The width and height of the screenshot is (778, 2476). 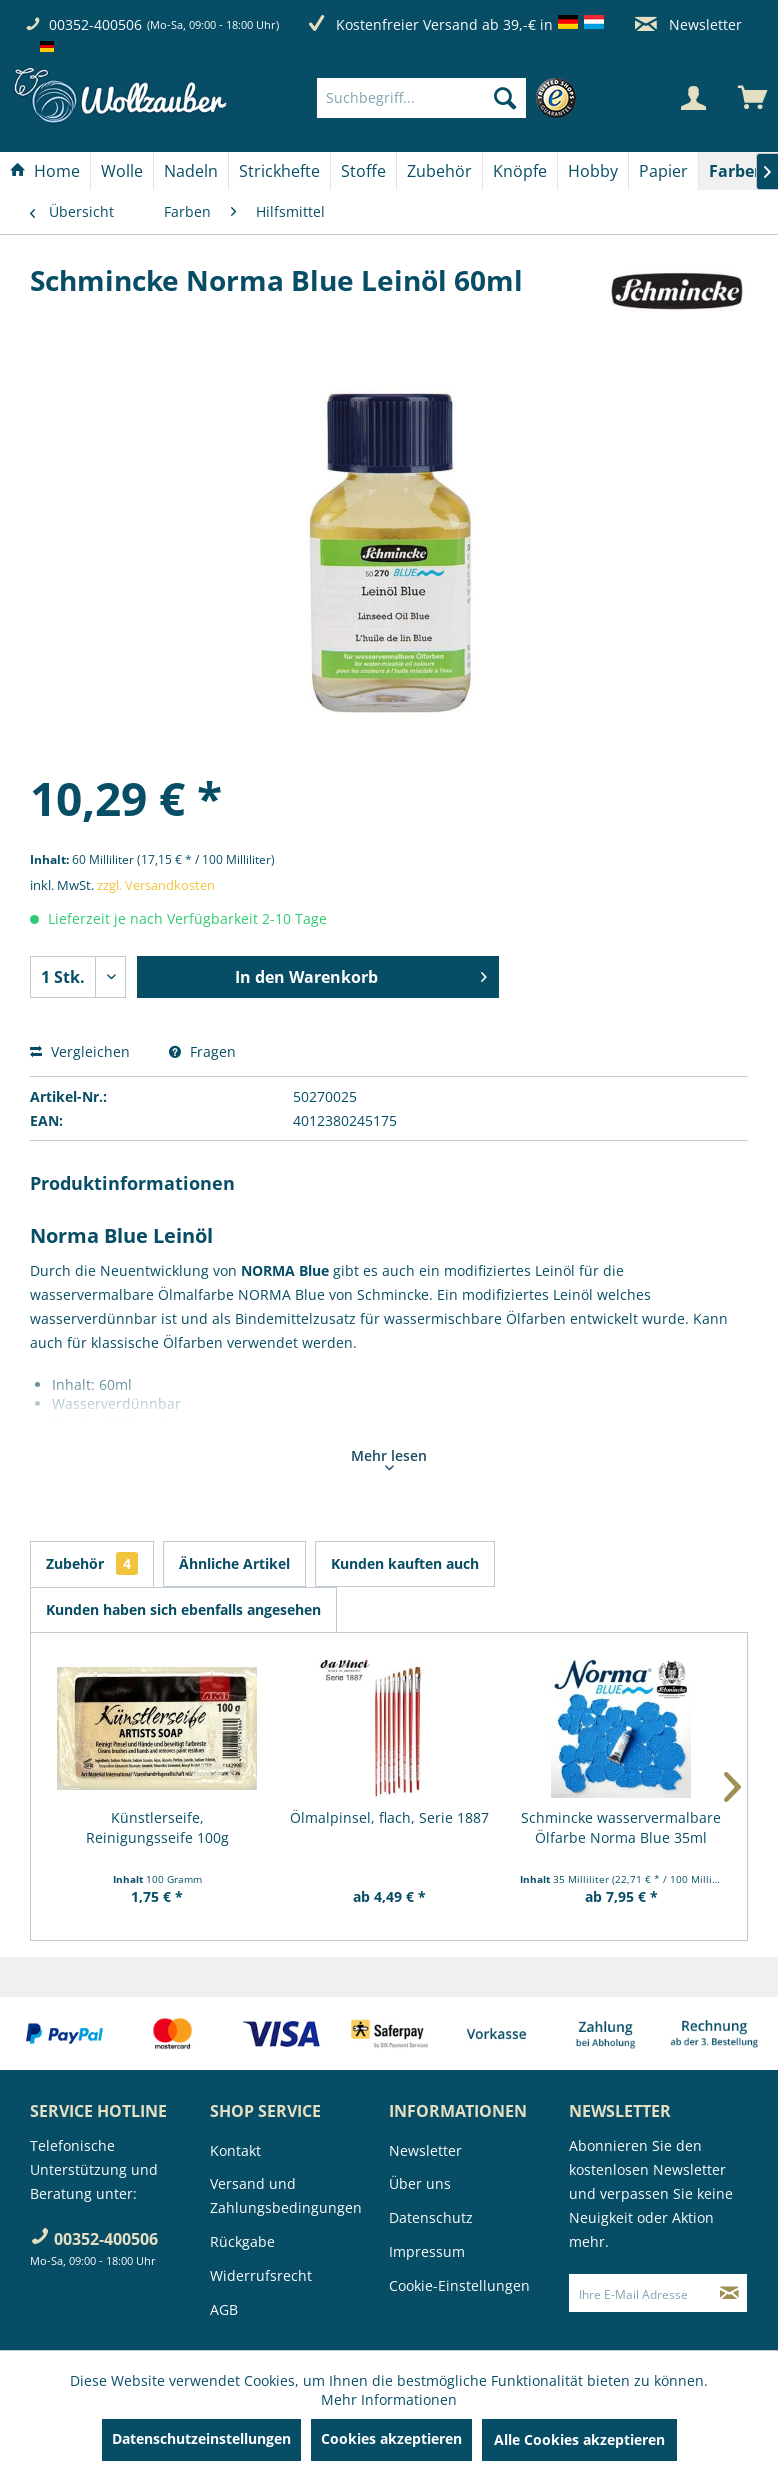 I want to click on Kontakt, so click(x=235, y=2150).